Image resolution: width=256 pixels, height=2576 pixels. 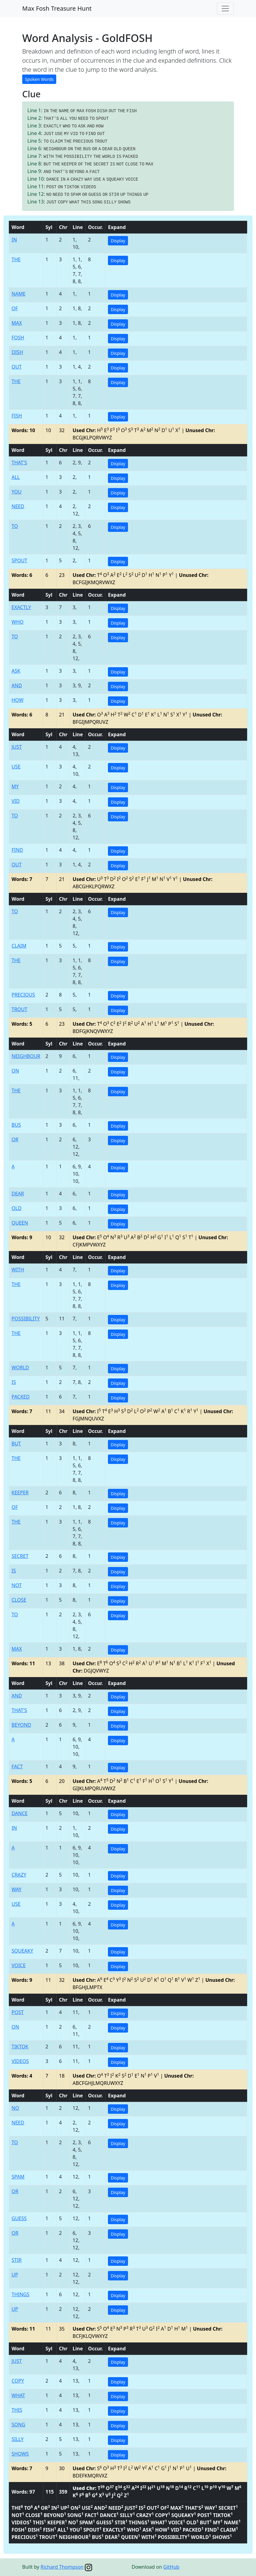 What do you see at coordinates (66, 133) in the screenshot?
I see `MY` at bounding box center [66, 133].